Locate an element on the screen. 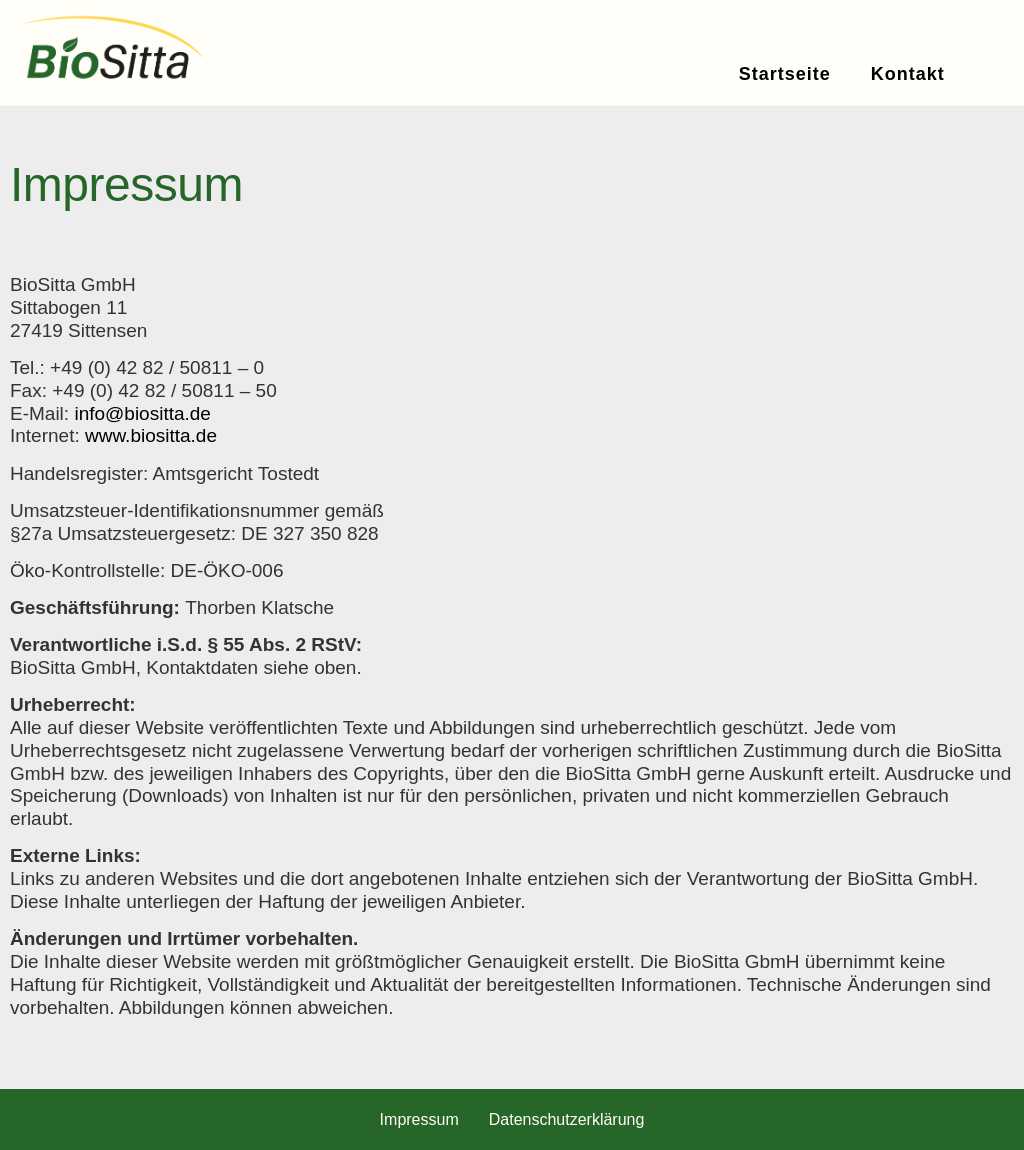  Datenschutzerklärung is located at coordinates (567, 1119).